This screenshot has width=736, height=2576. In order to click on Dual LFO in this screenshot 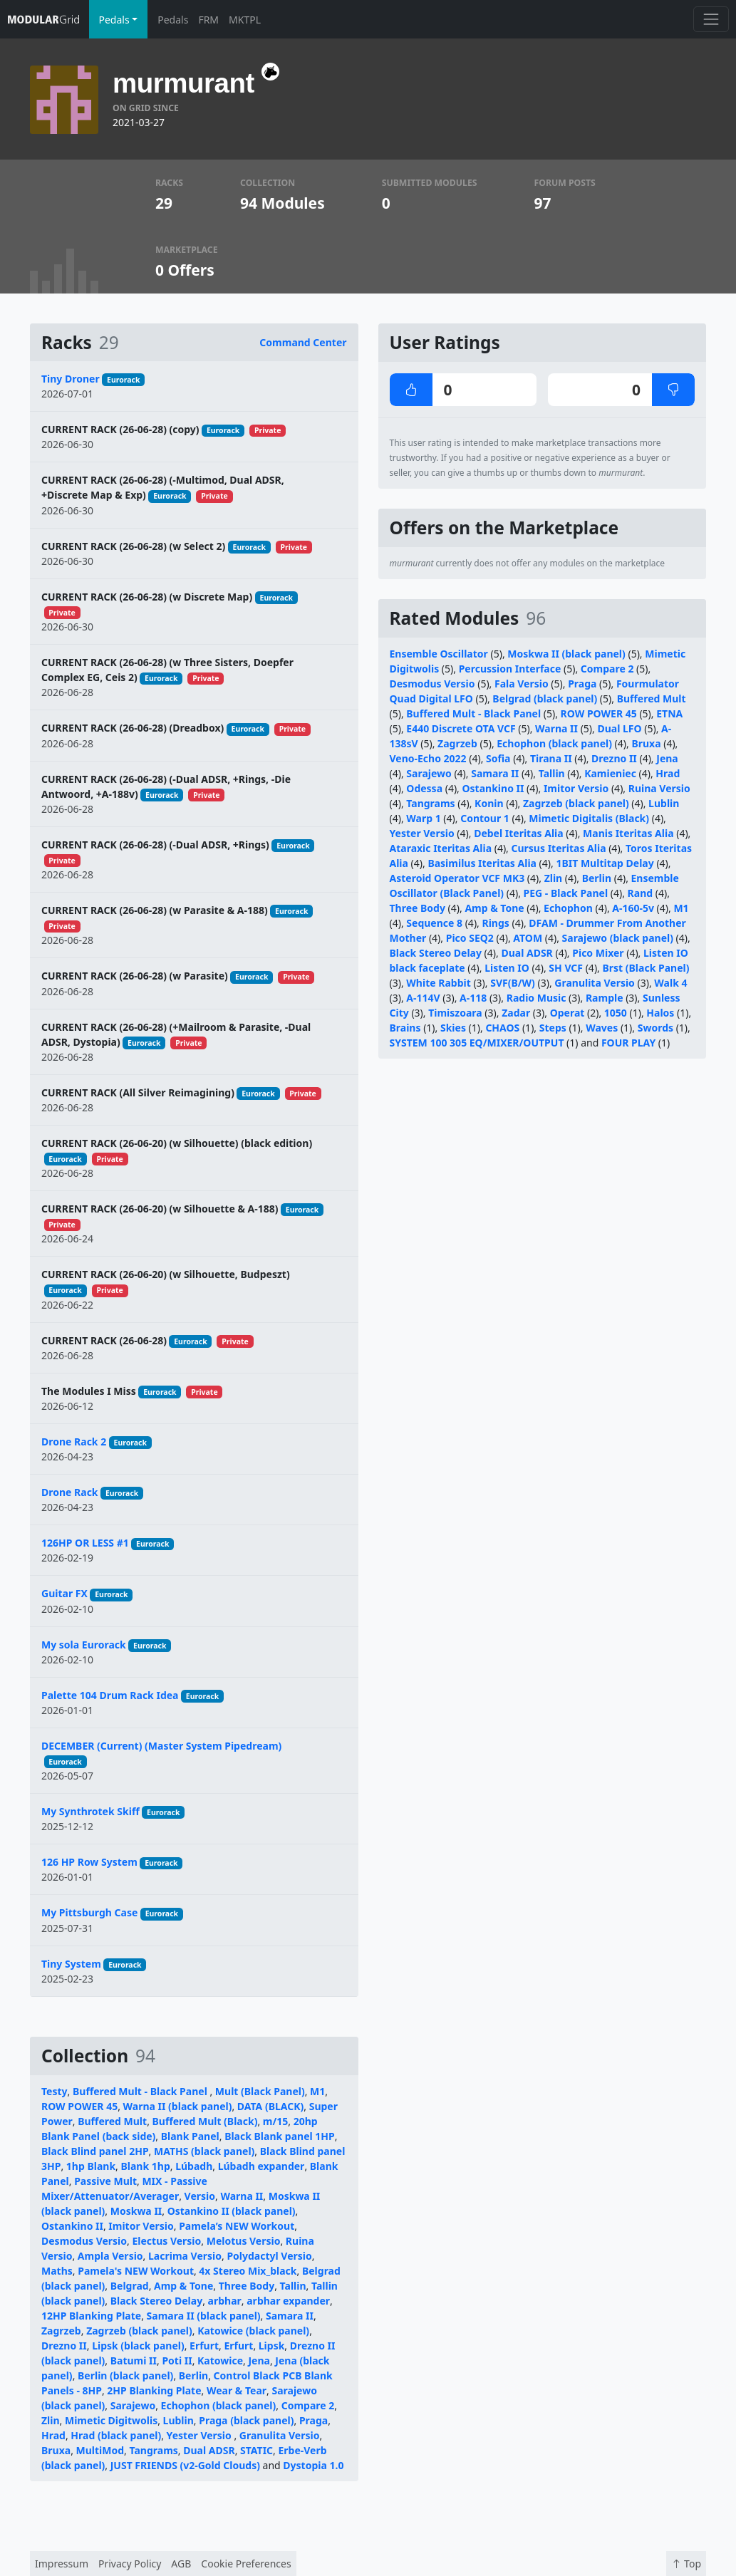, I will do `click(619, 728)`.